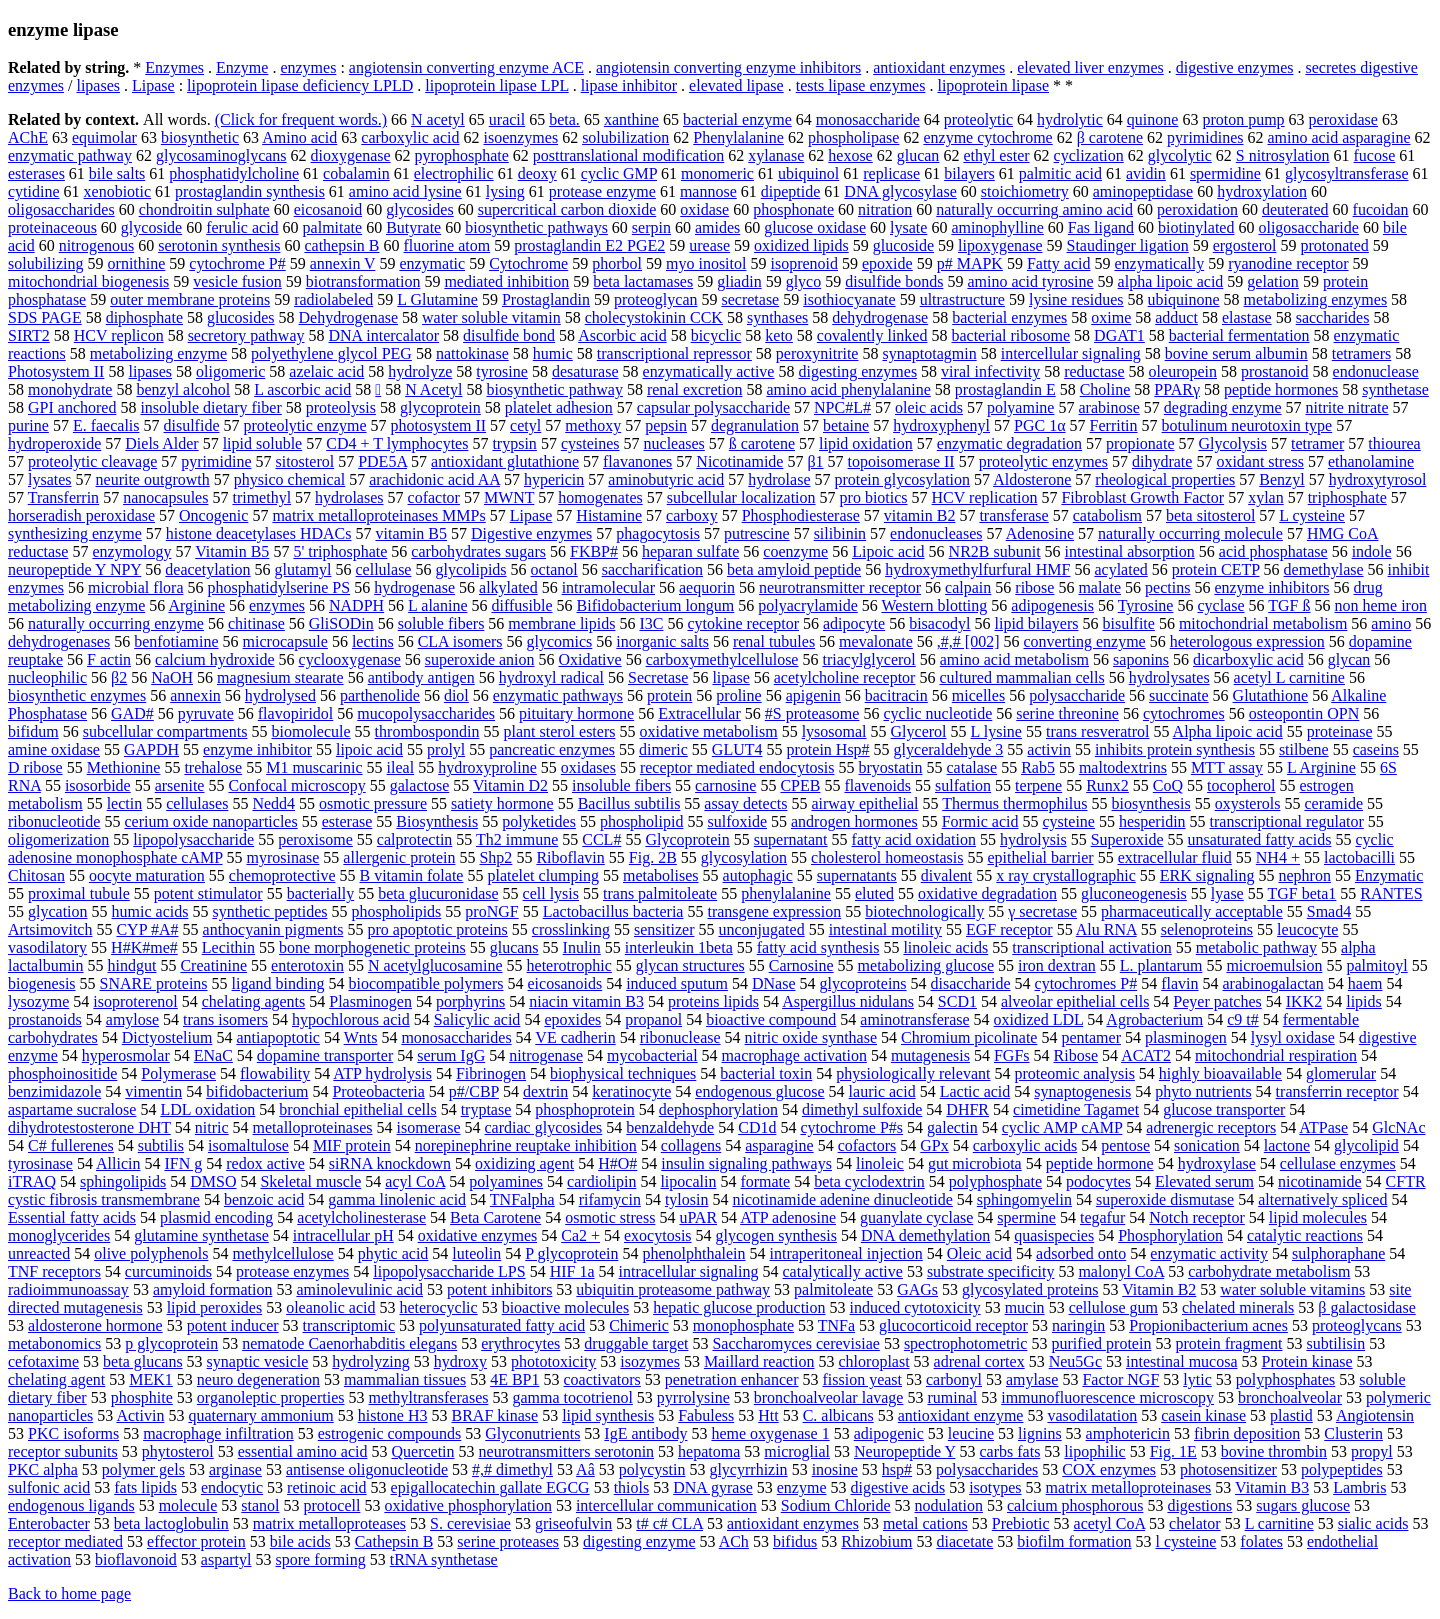 The height and width of the screenshot is (1619, 1440). I want to click on SIRT2, so click(29, 335).